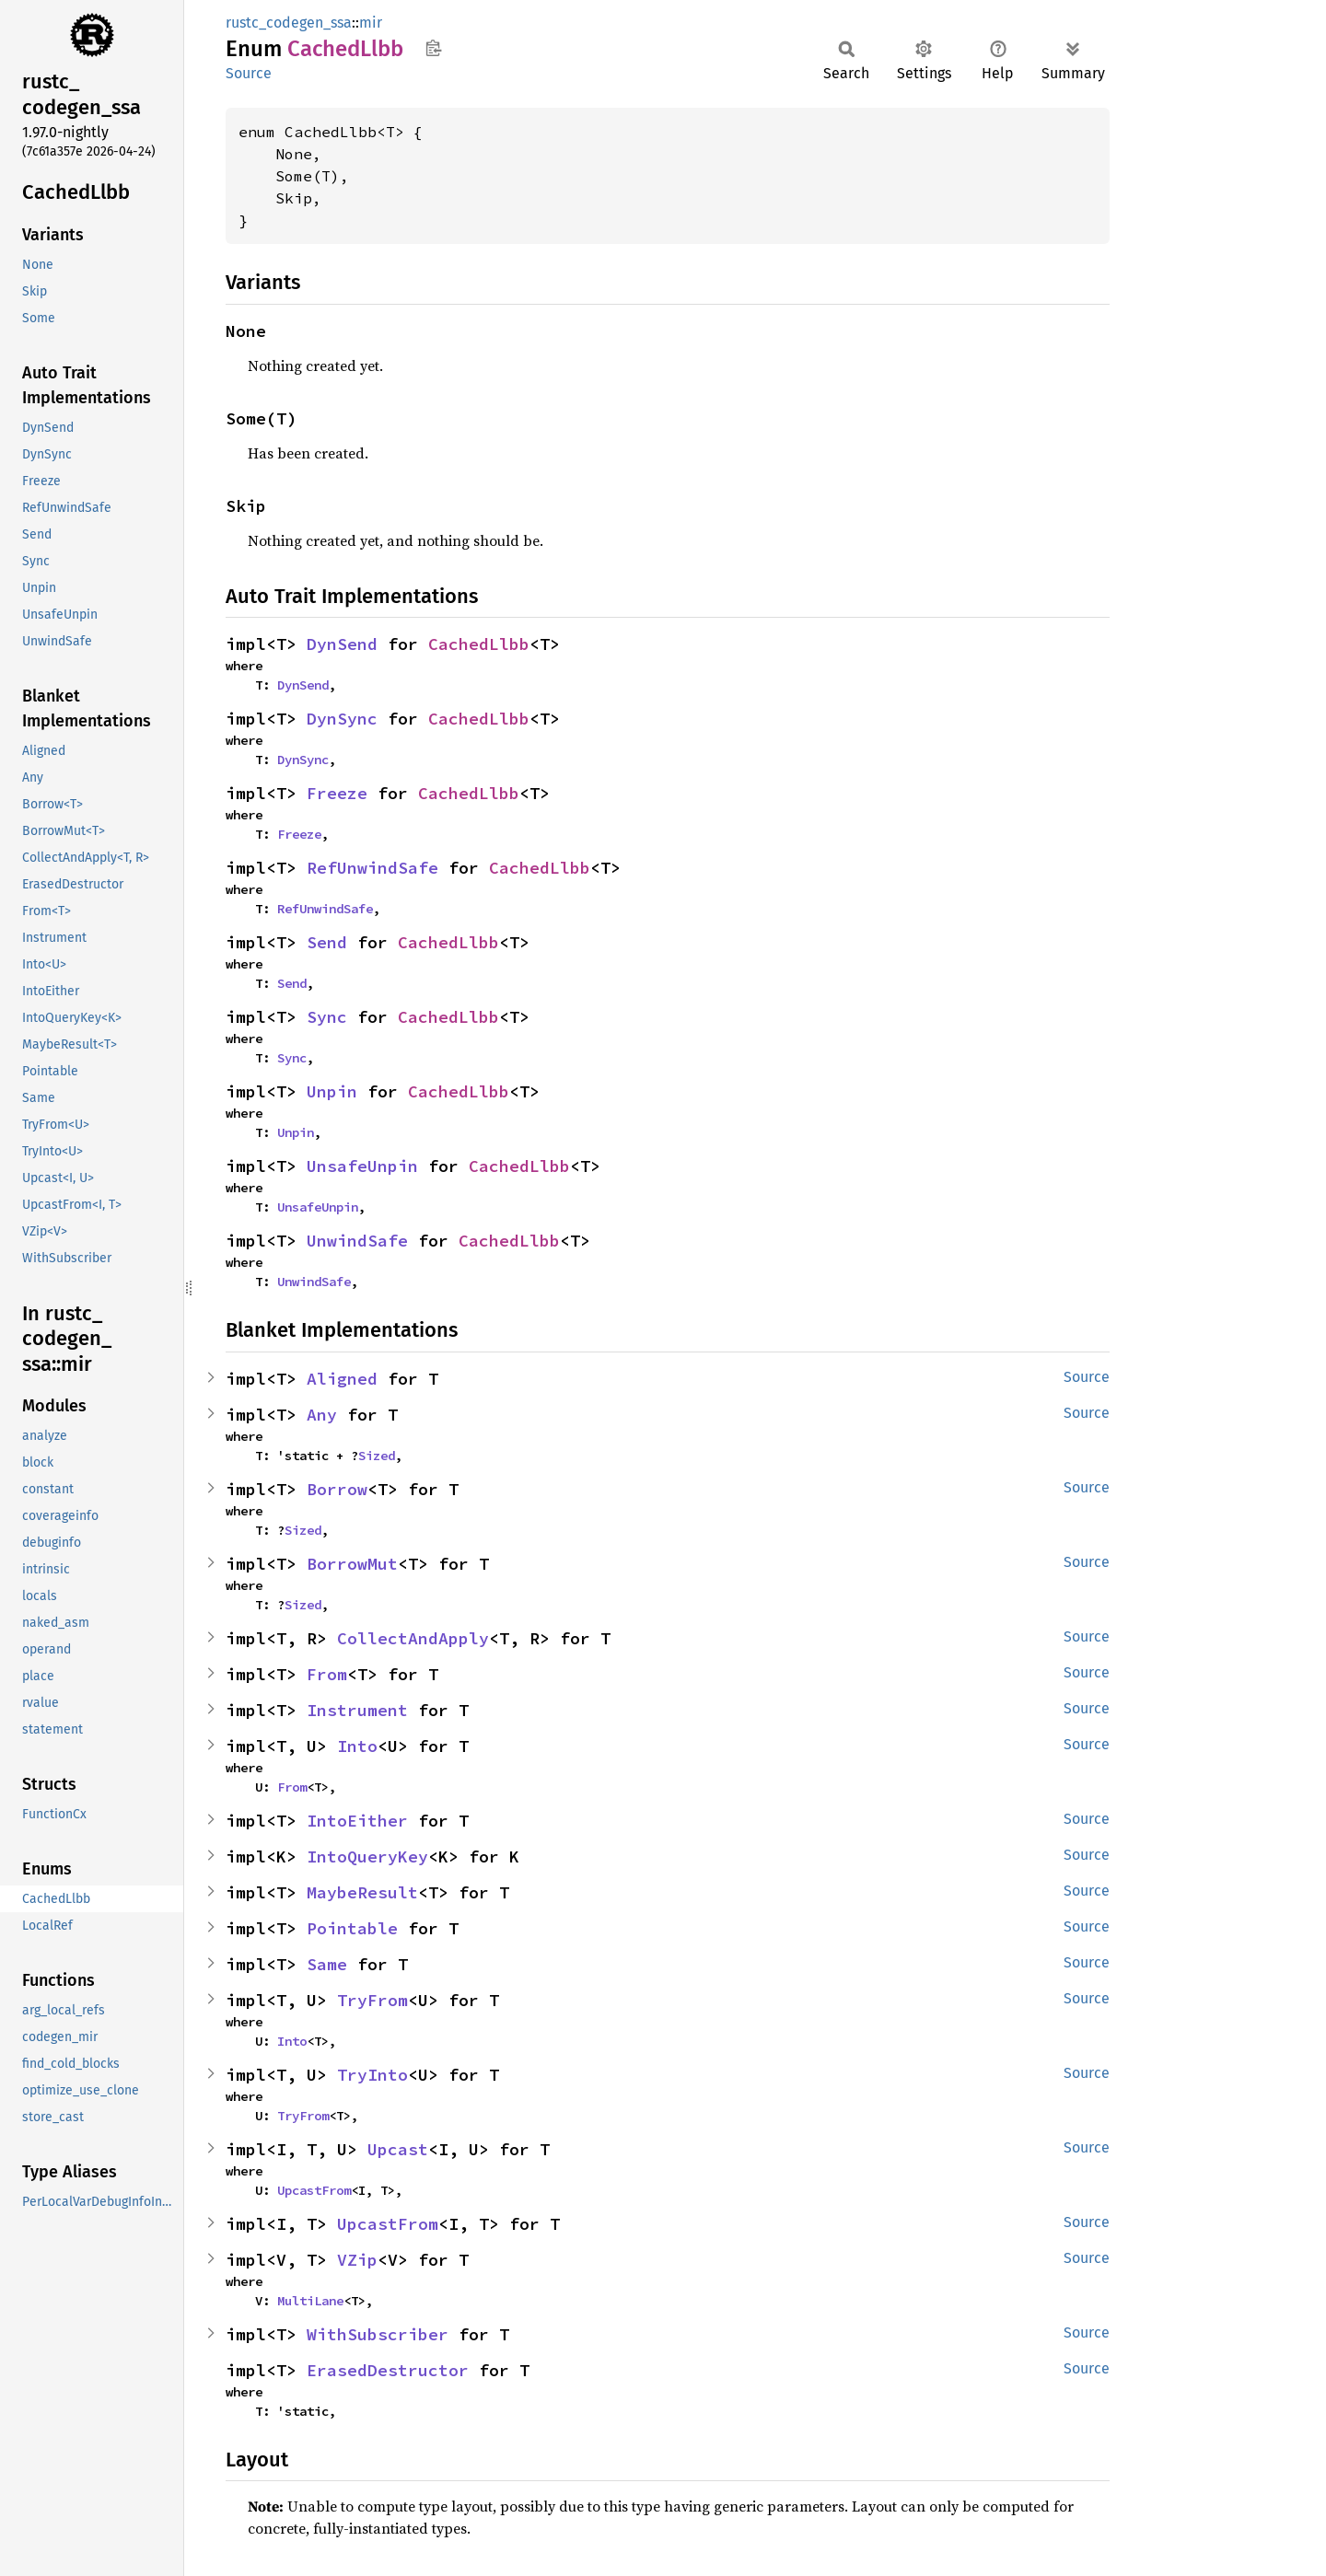 Image resolution: width=1326 pixels, height=2576 pixels. I want to click on DynSend, so click(342, 644).